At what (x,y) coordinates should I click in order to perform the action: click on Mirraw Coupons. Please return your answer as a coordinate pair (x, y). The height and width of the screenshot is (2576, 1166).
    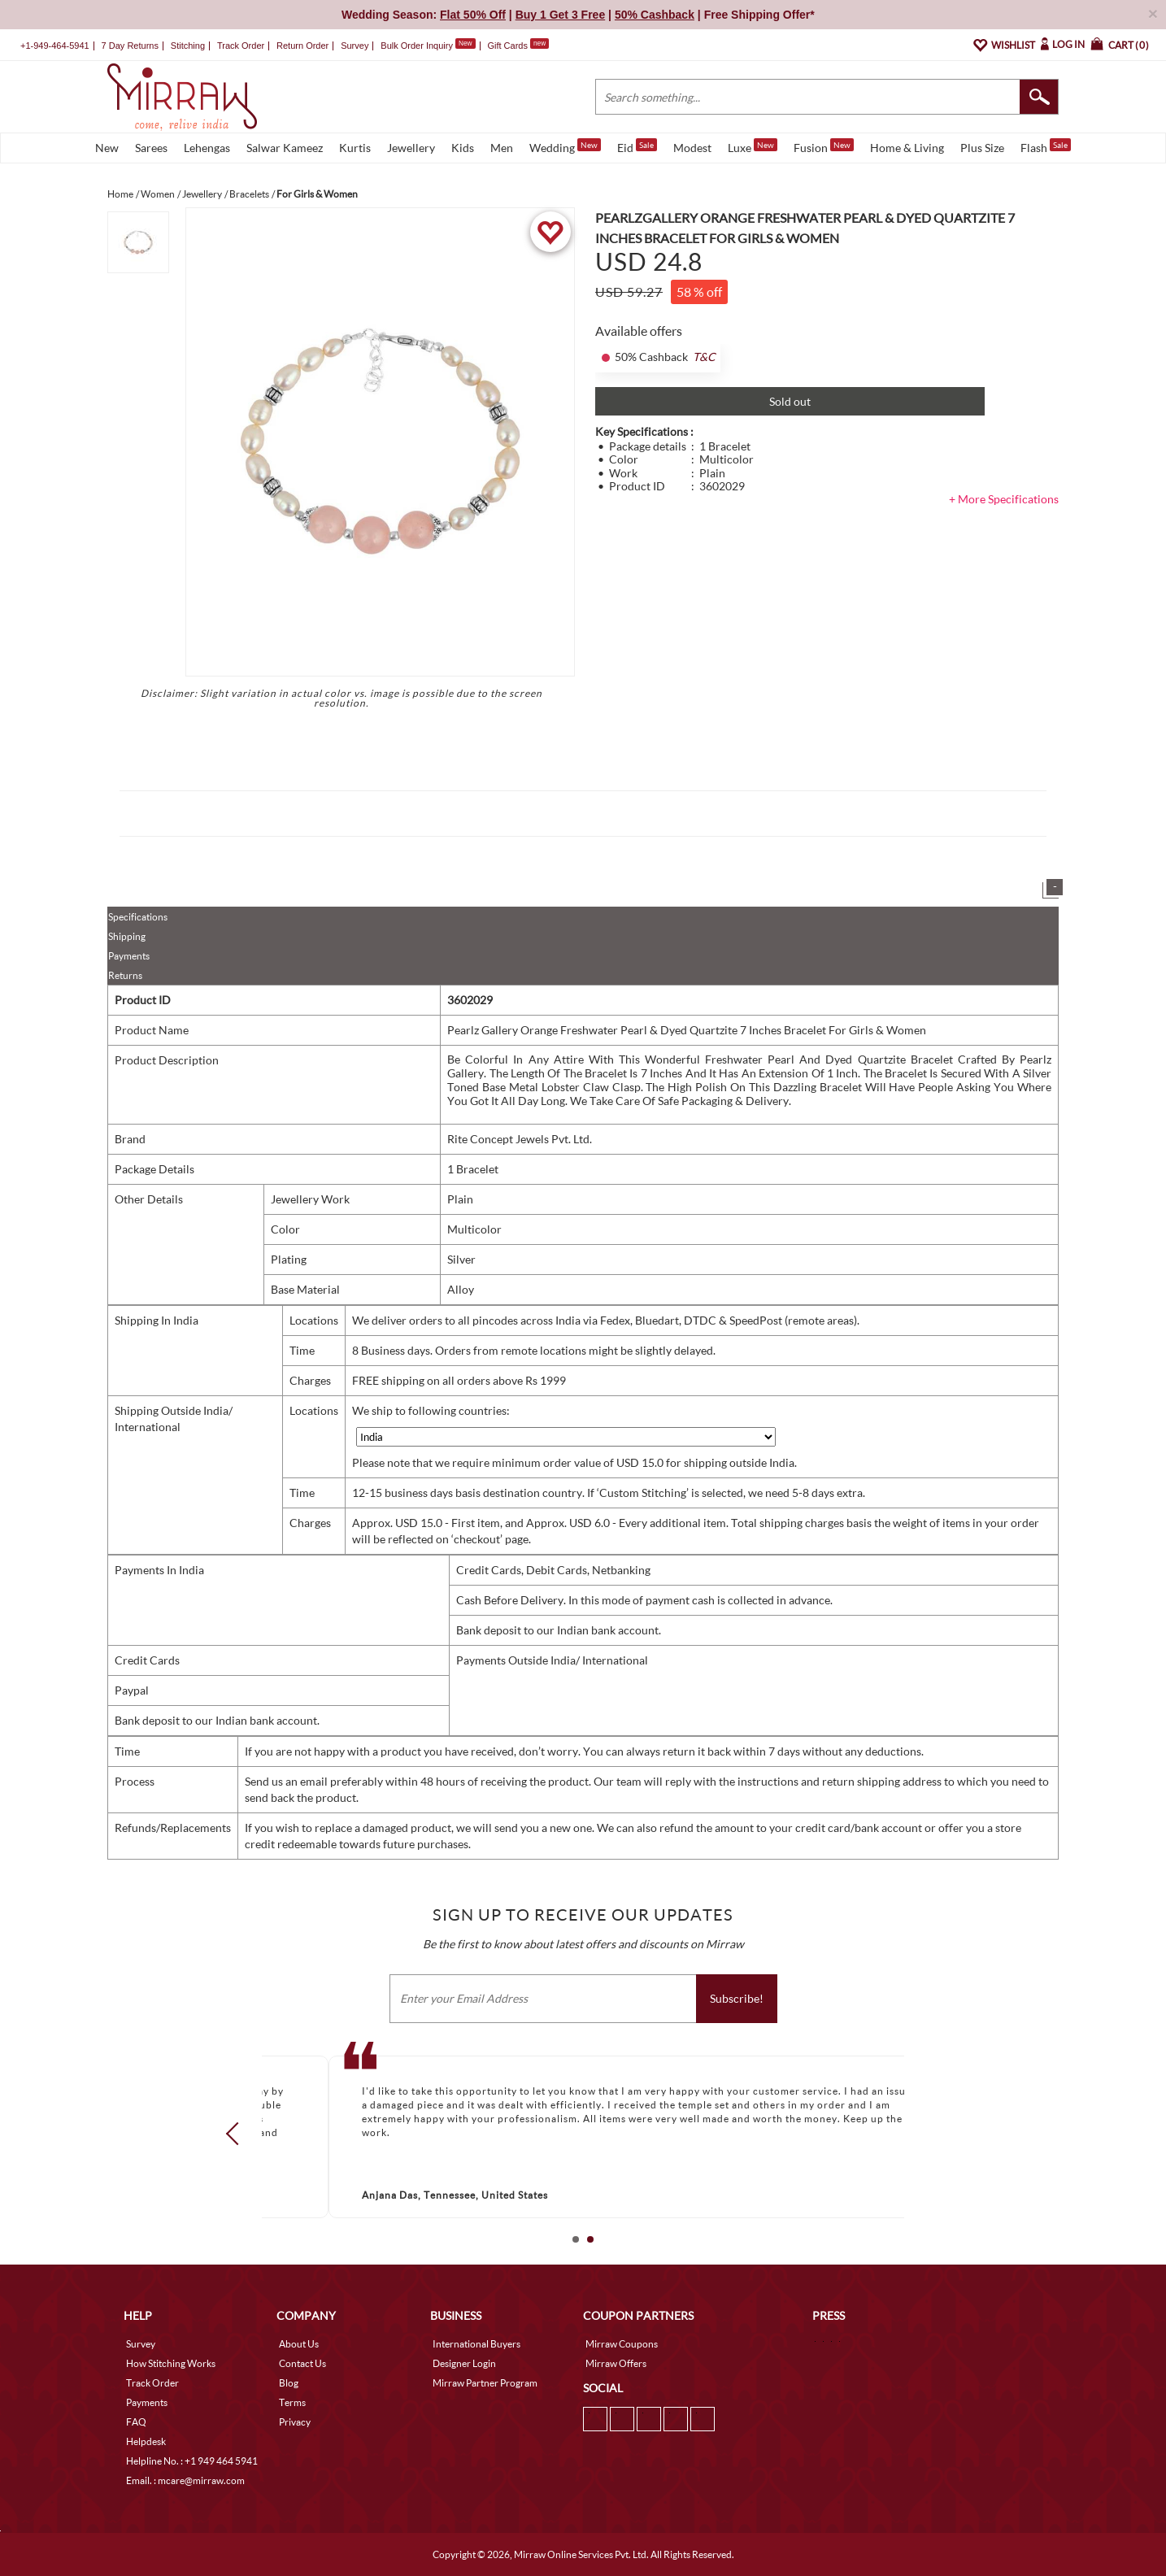
    Looking at the image, I should click on (621, 2344).